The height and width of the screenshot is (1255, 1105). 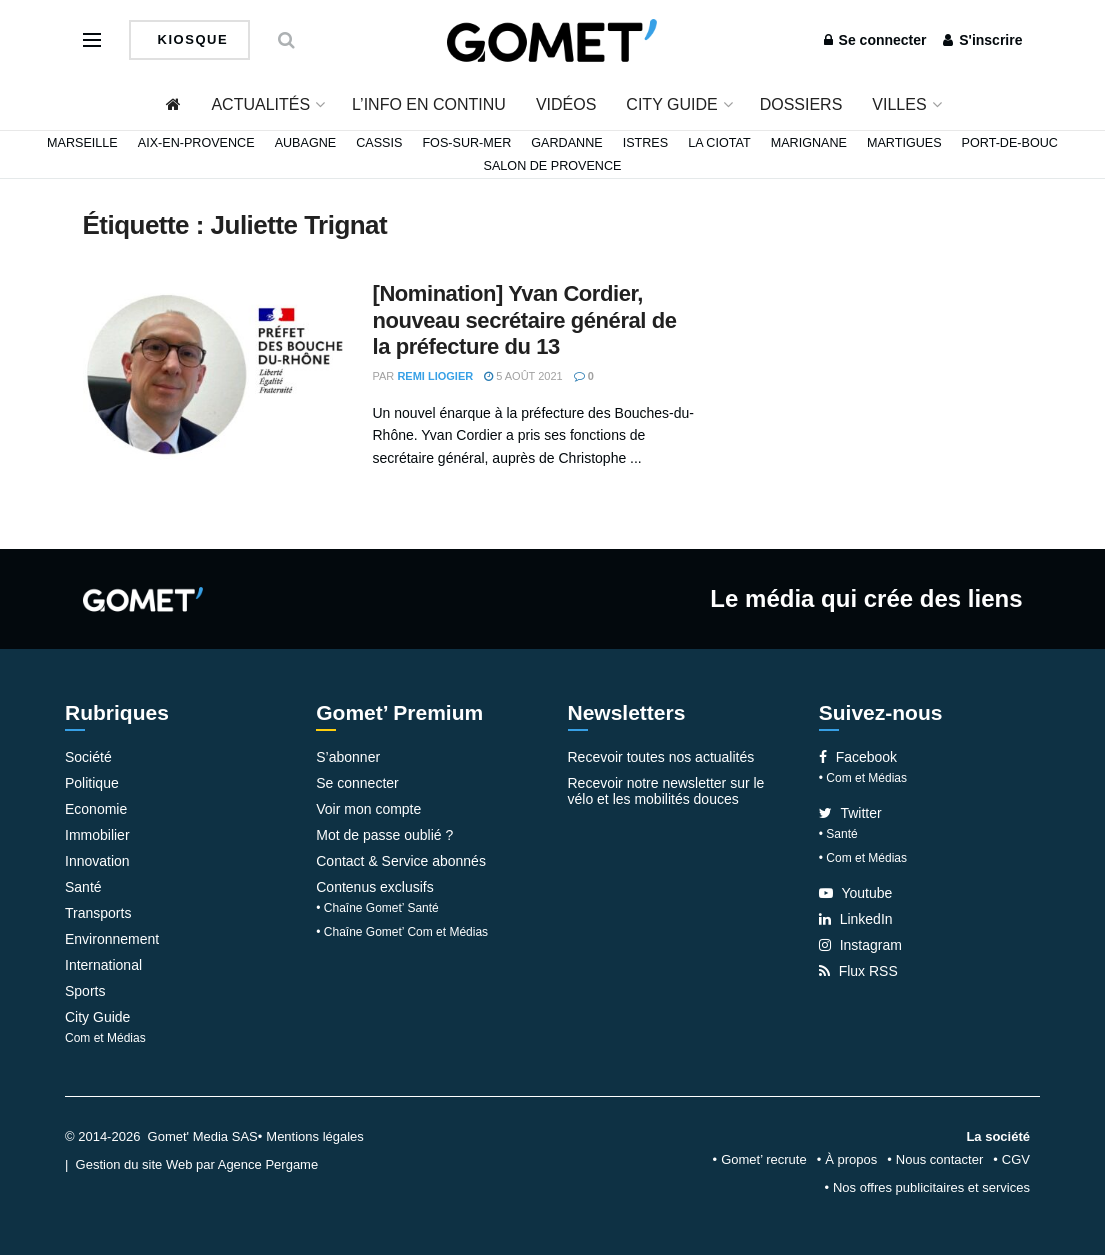 What do you see at coordinates (566, 143) in the screenshot?
I see `Gardanne` at bounding box center [566, 143].